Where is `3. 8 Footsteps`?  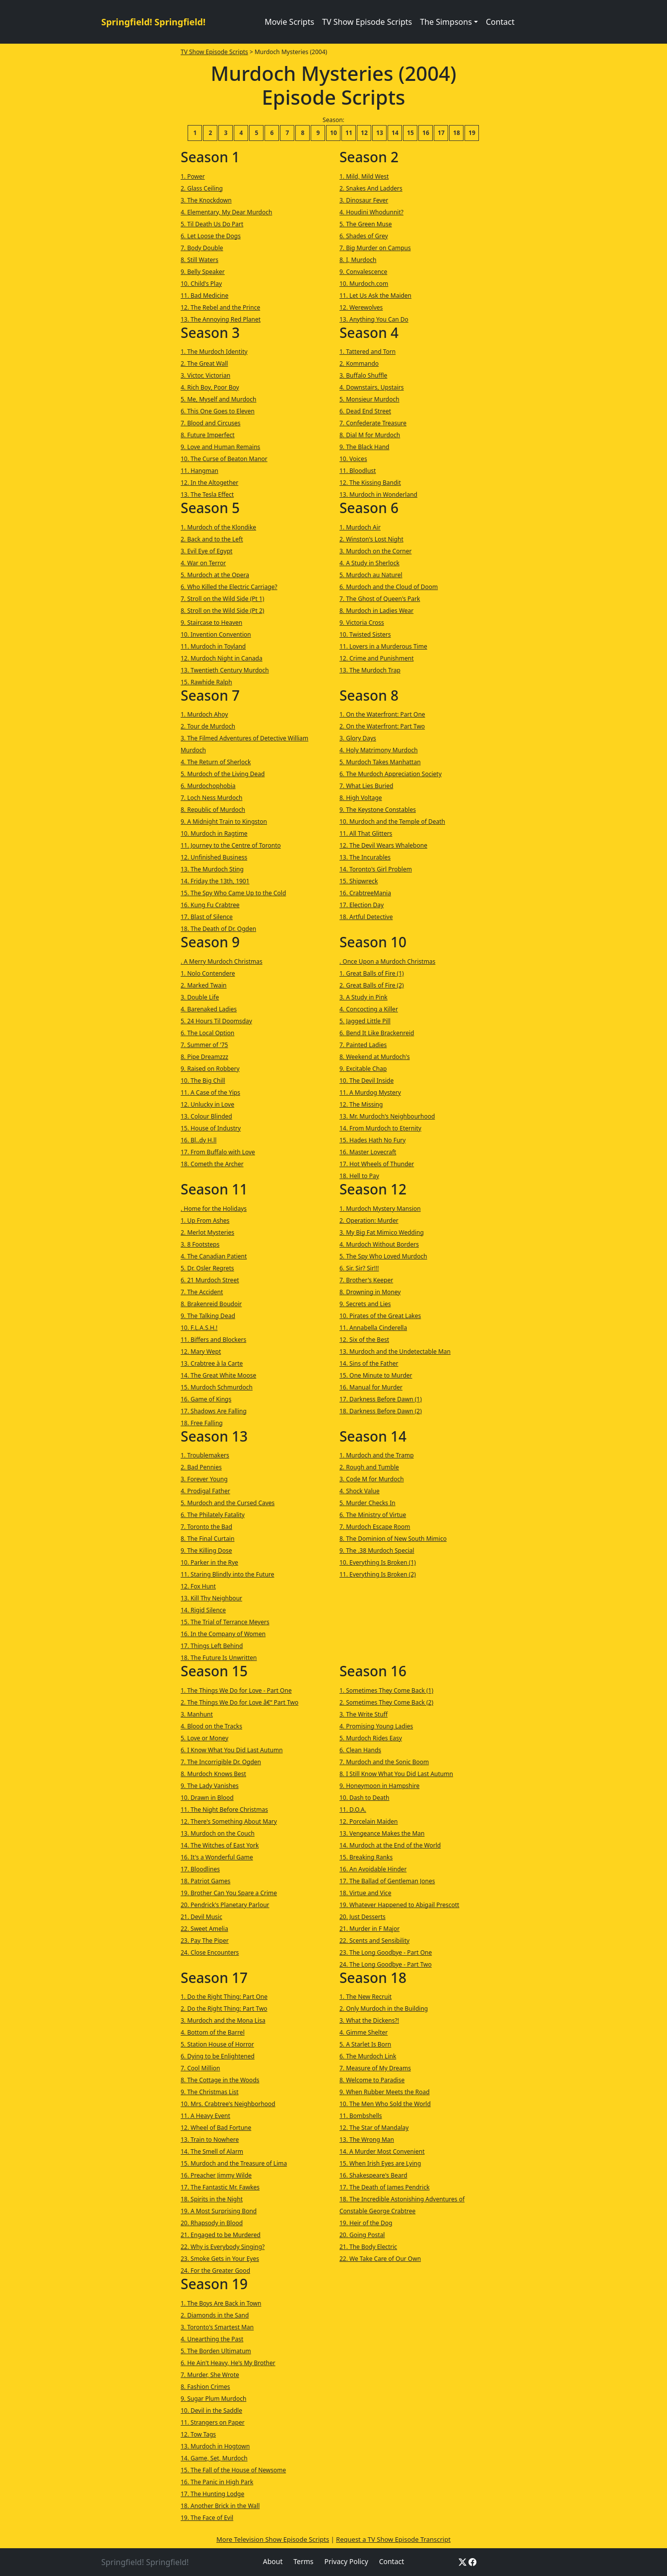
3. 8 Footsteps is located at coordinates (200, 1244).